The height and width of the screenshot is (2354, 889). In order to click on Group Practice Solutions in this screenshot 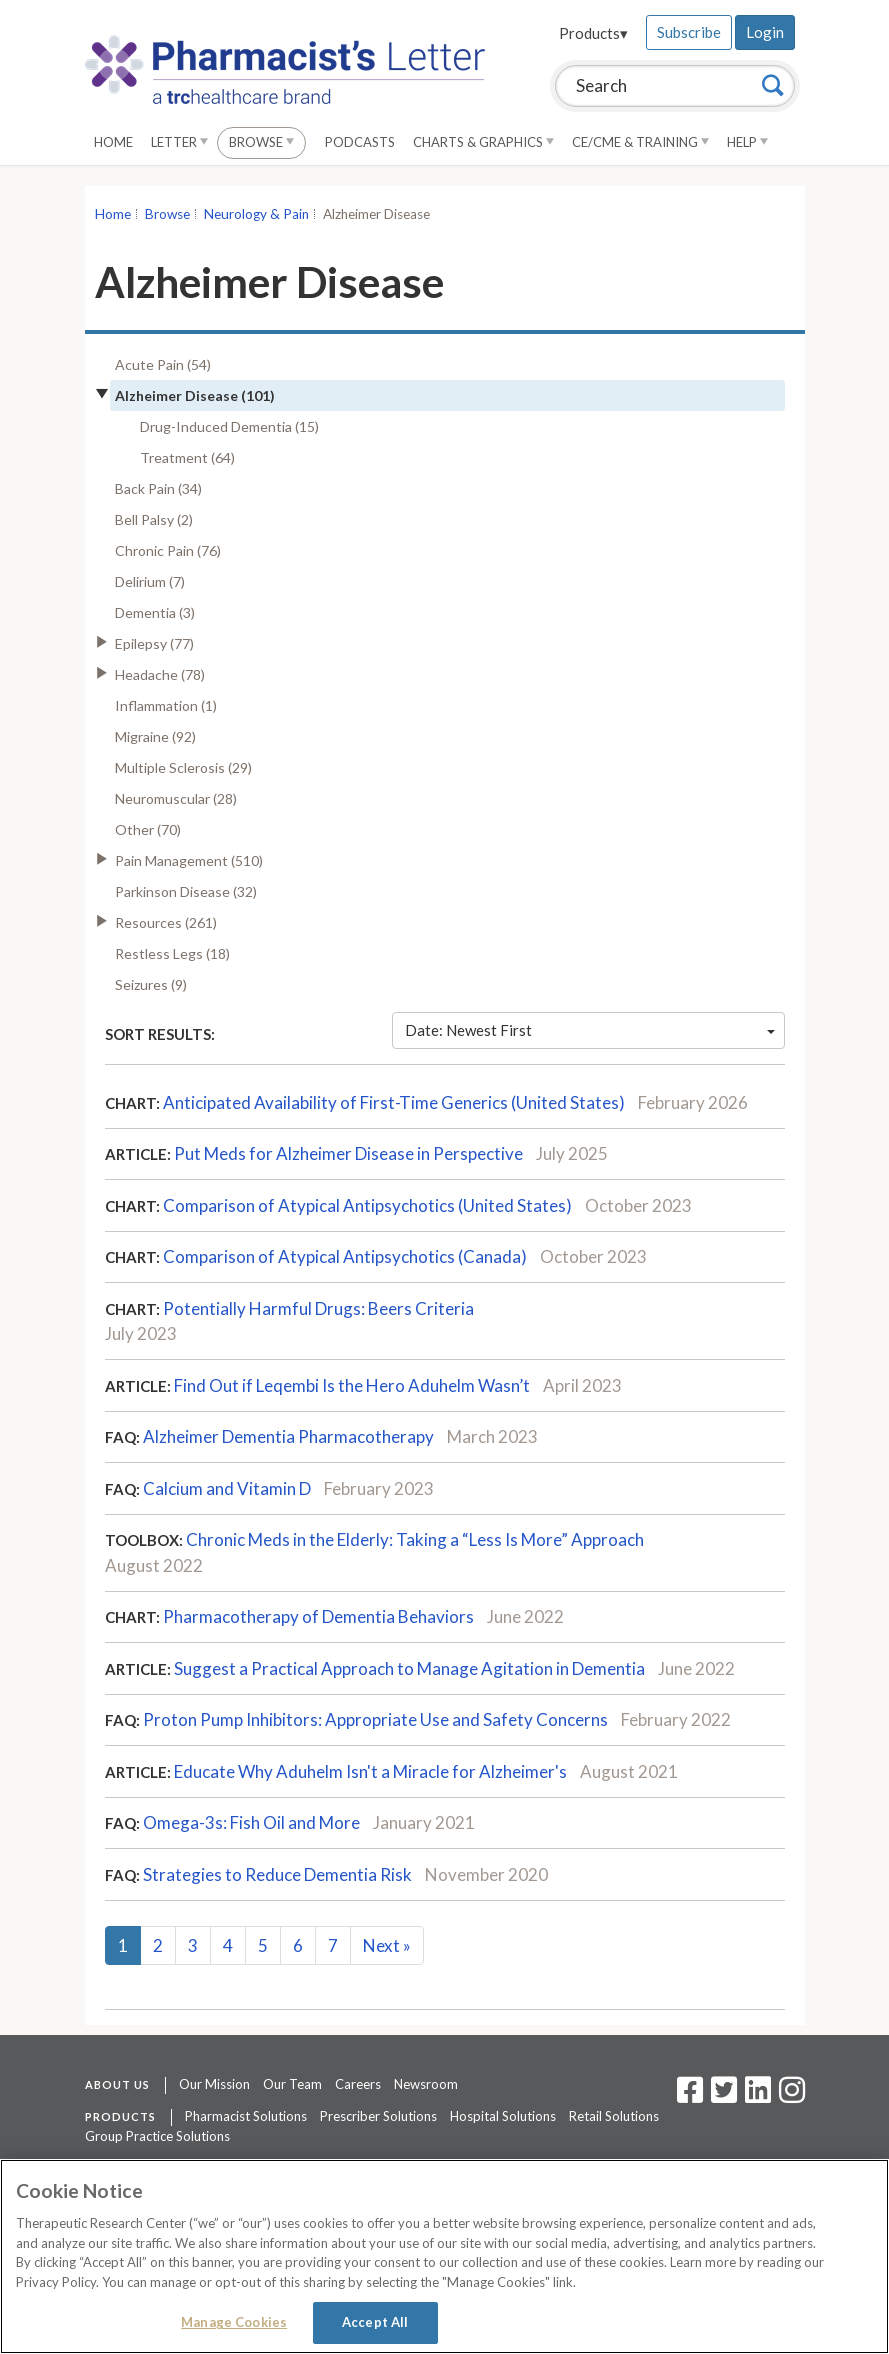, I will do `click(157, 2136)`.